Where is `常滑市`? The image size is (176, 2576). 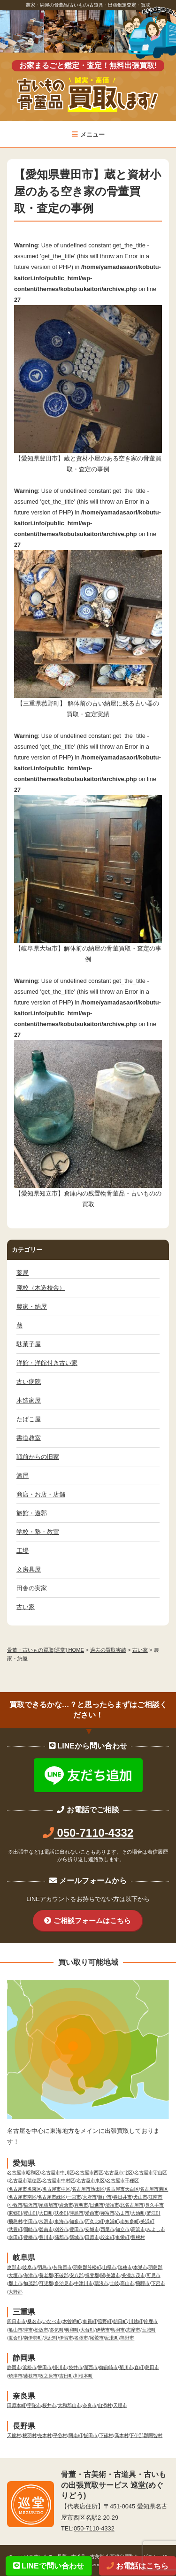 常滑市 is located at coordinates (46, 2221).